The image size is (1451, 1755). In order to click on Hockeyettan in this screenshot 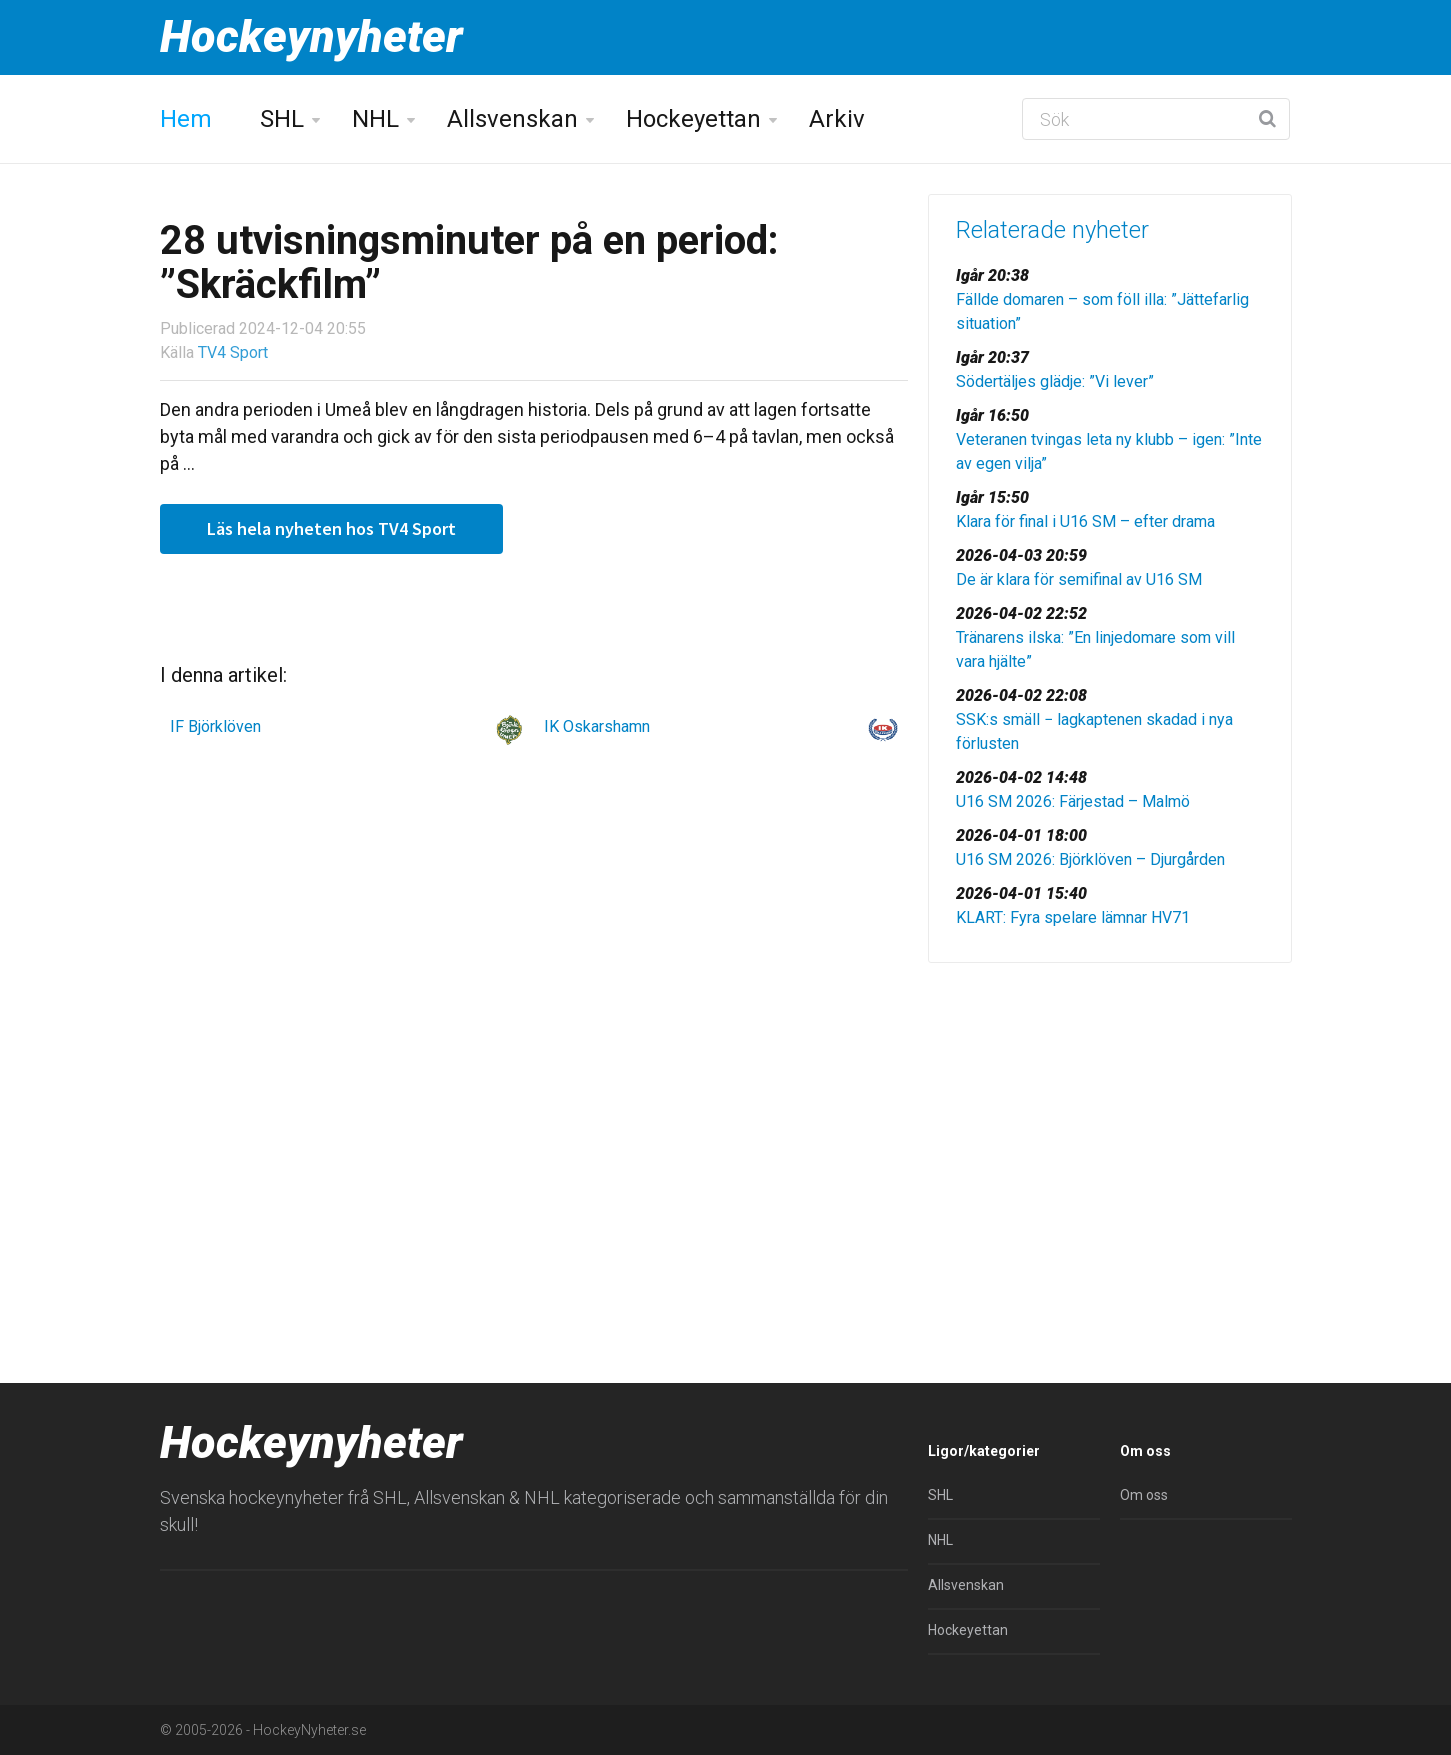, I will do `click(693, 119)`.